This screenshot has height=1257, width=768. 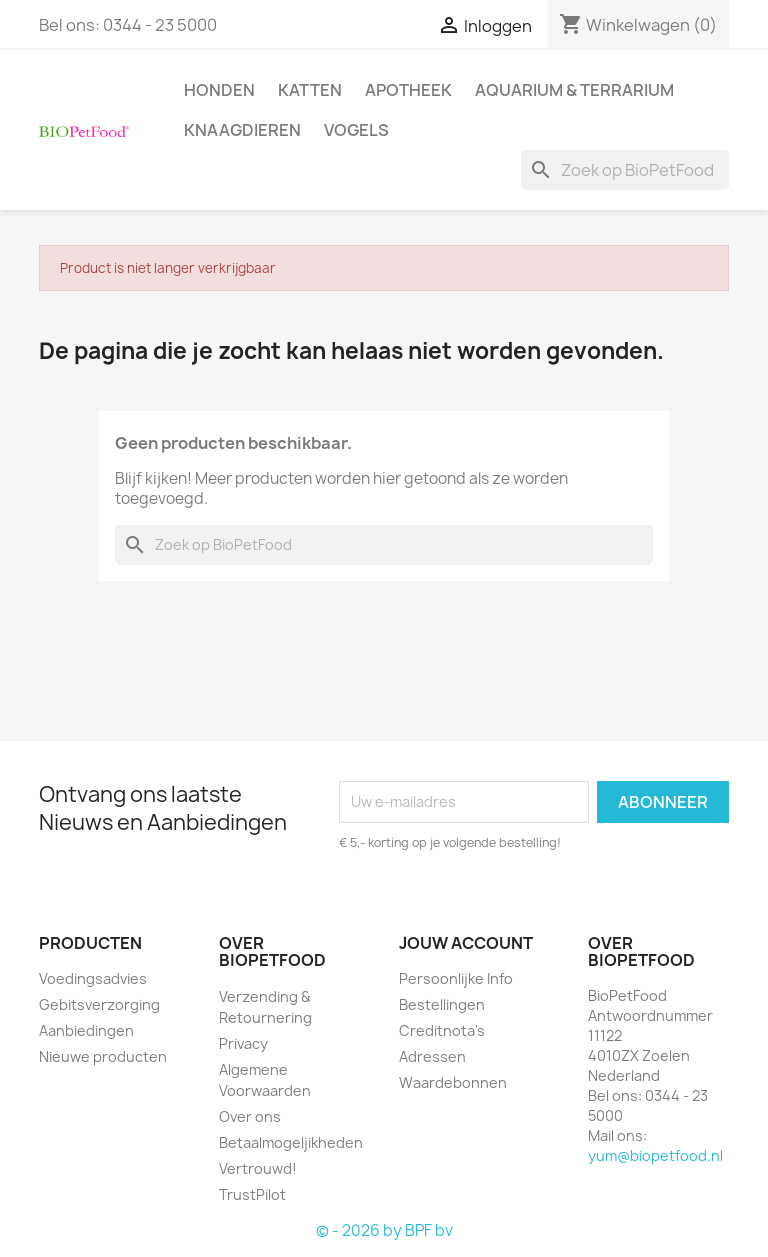 What do you see at coordinates (291, 1142) in the screenshot?
I see `Betaalmogeljikheden` at bounding box center [291, 1142].